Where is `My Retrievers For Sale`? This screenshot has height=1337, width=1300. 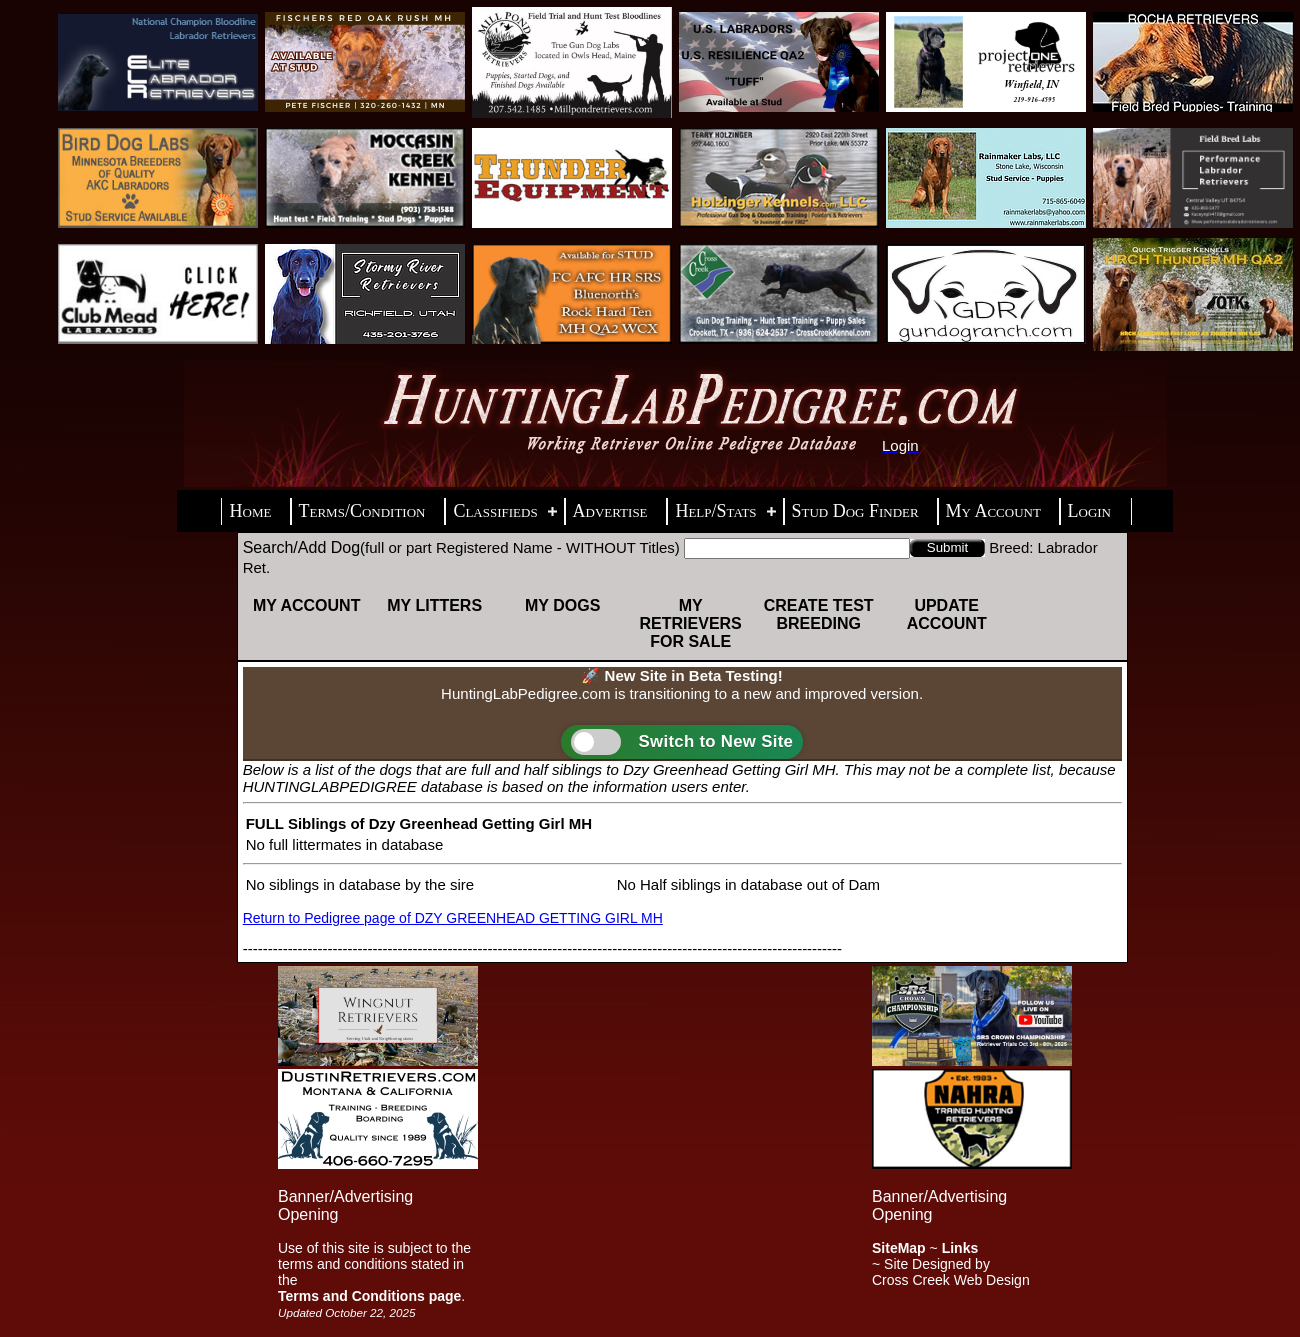 My Retrievers For Sale is located at coordinates (691, 623).